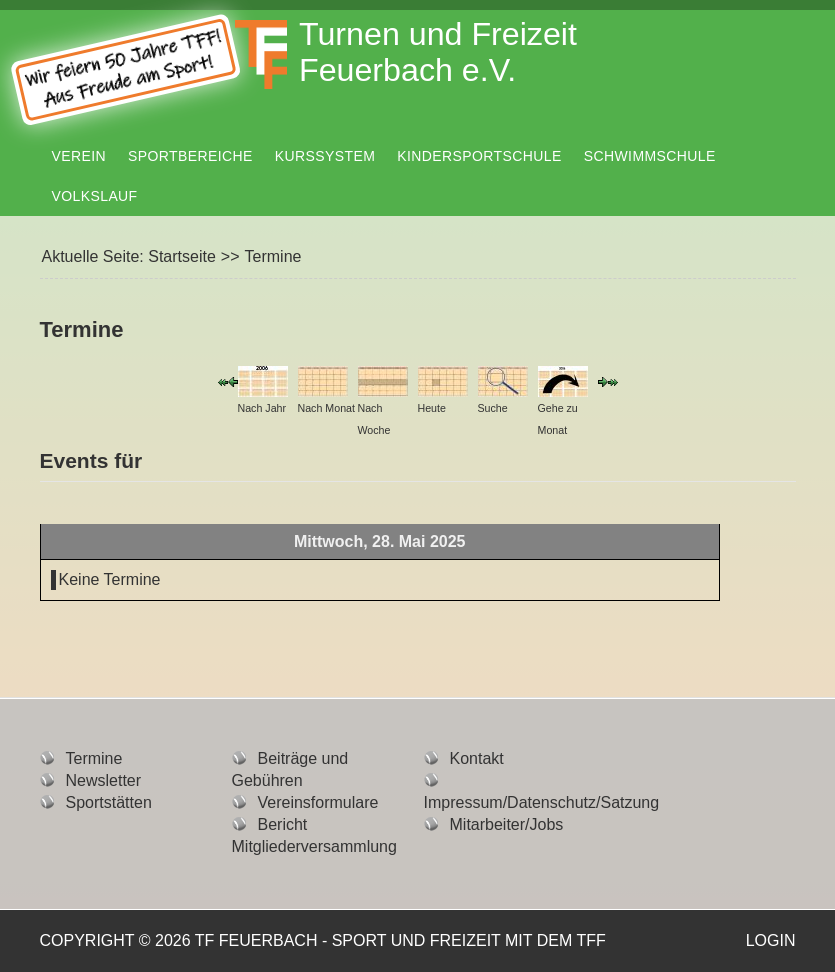  I want to click on Mitarbeiter/Jobs, so click(507, 824).